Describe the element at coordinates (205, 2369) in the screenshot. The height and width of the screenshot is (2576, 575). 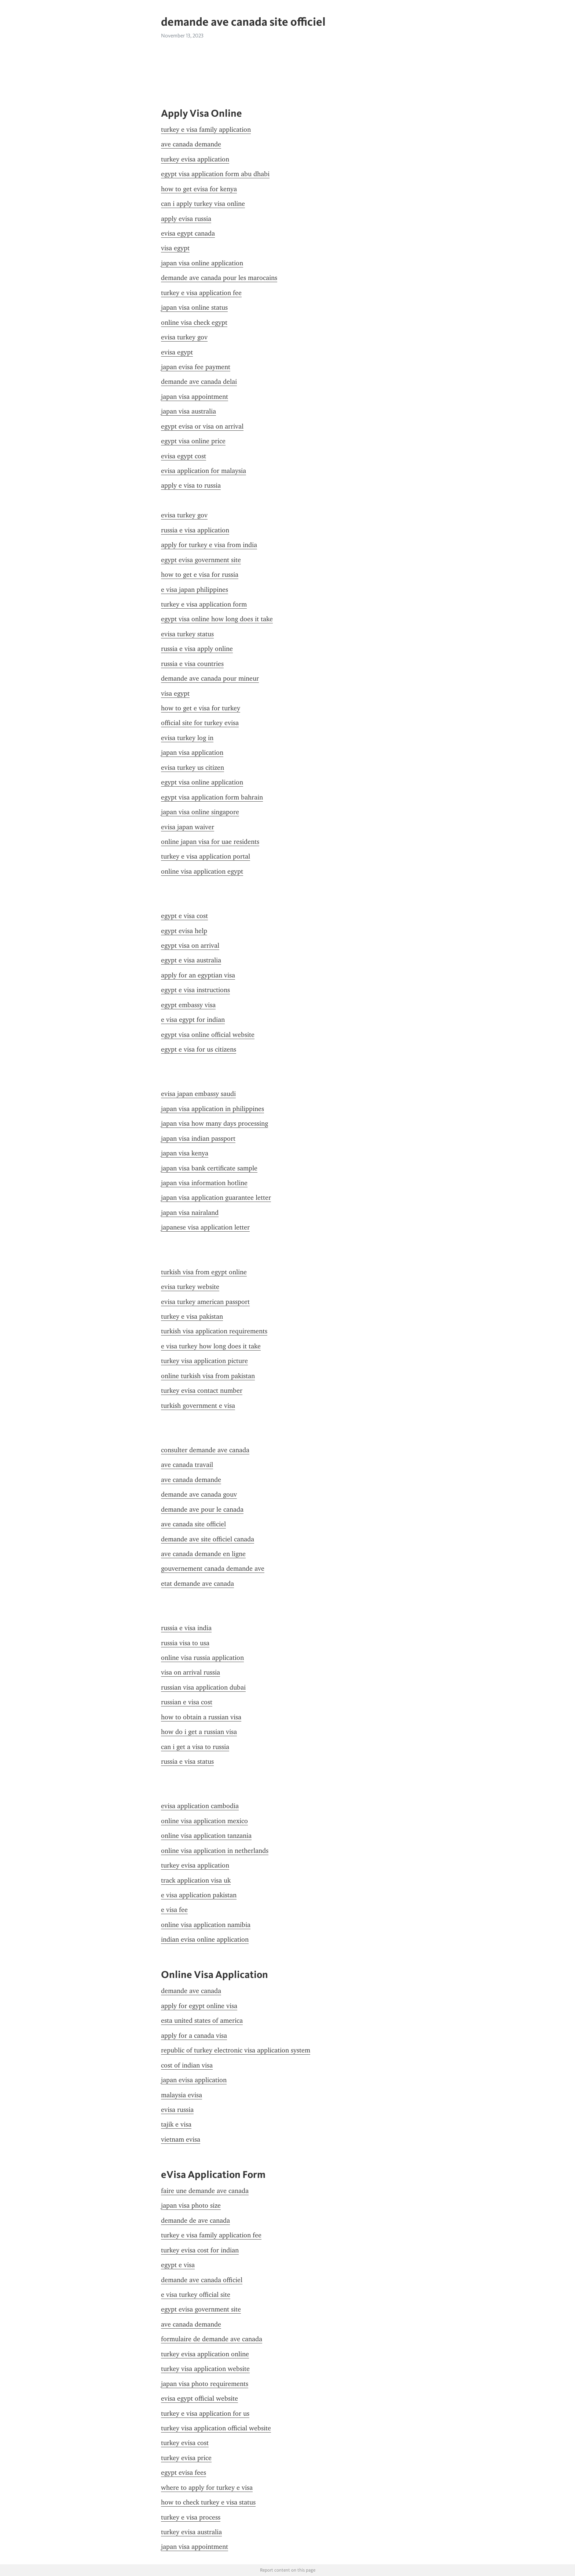
I see `turkey visa application website` at that location.